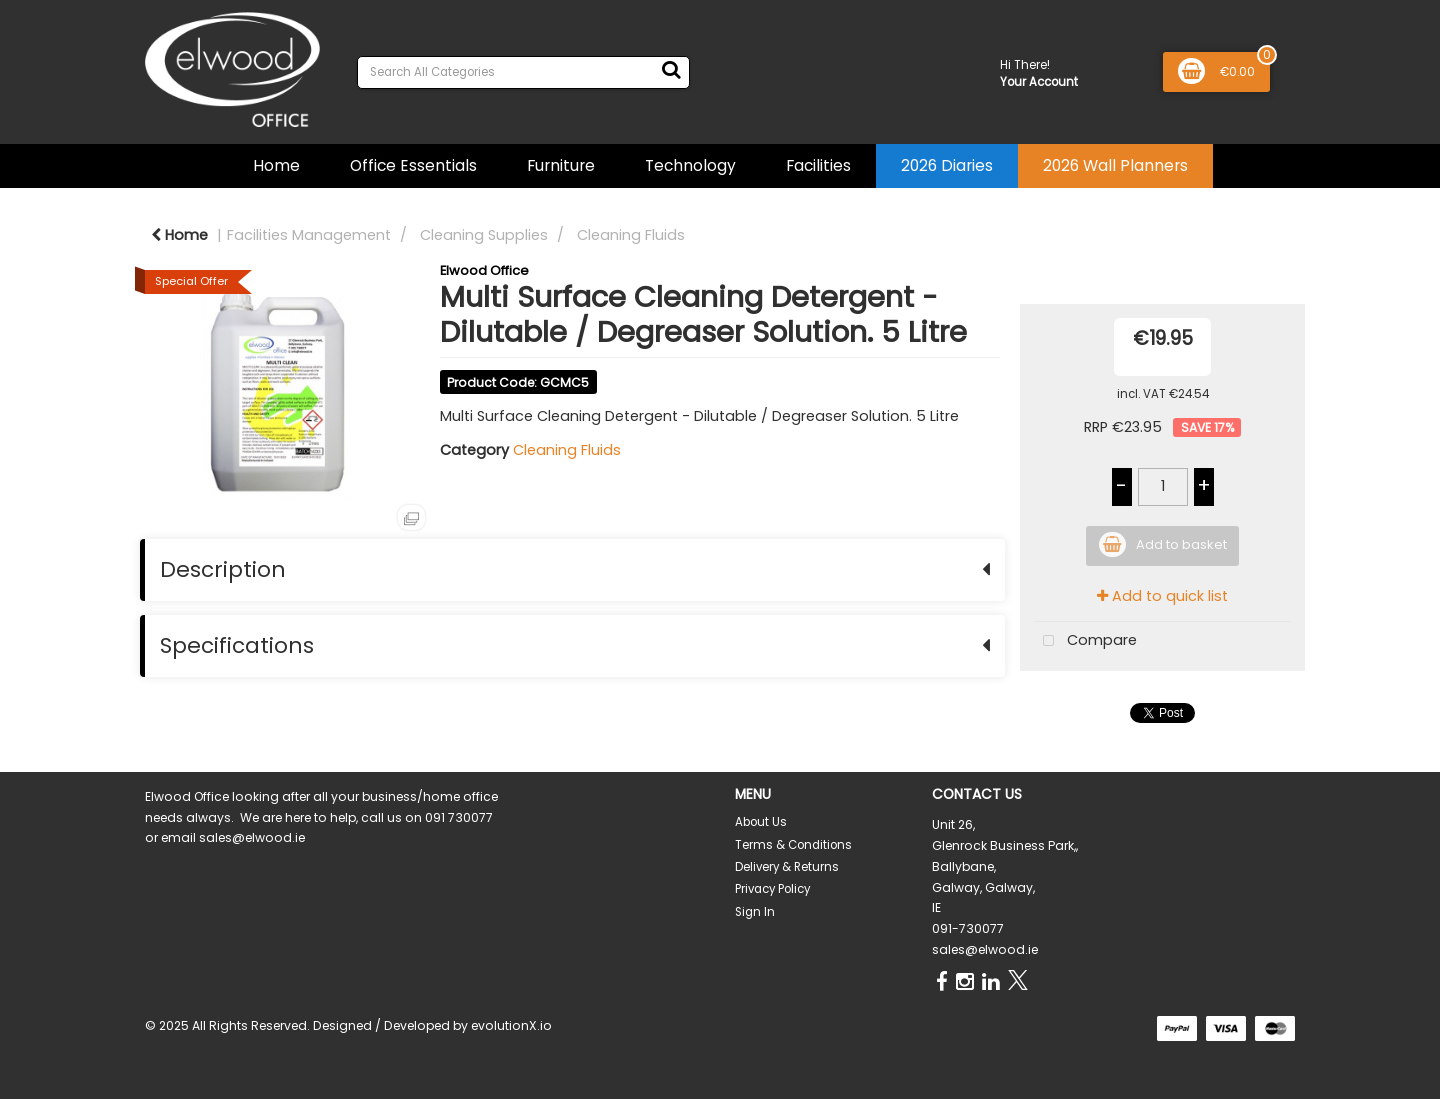  Describe the element at coordinates (413, 165) in the screenshot. I see `Office Essentials` at that location.